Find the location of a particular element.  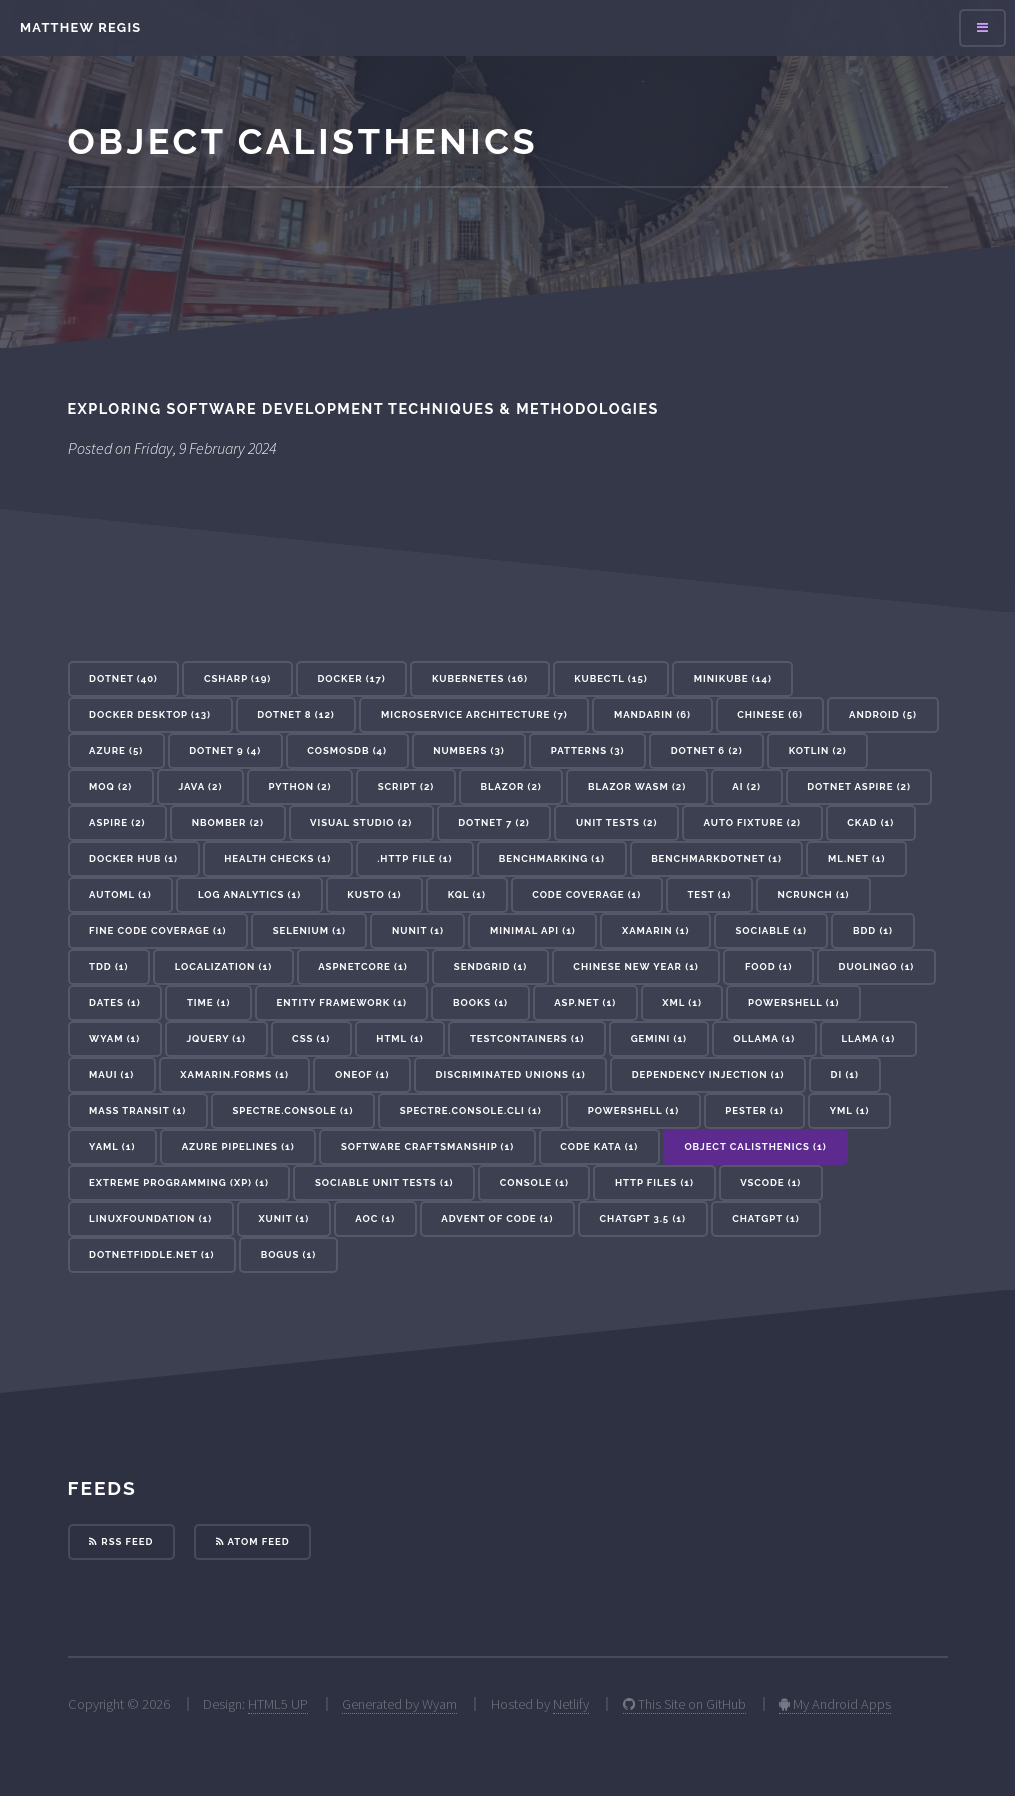

Software Craftsmanship (1) [button] is located at coordinates (427, 1146).